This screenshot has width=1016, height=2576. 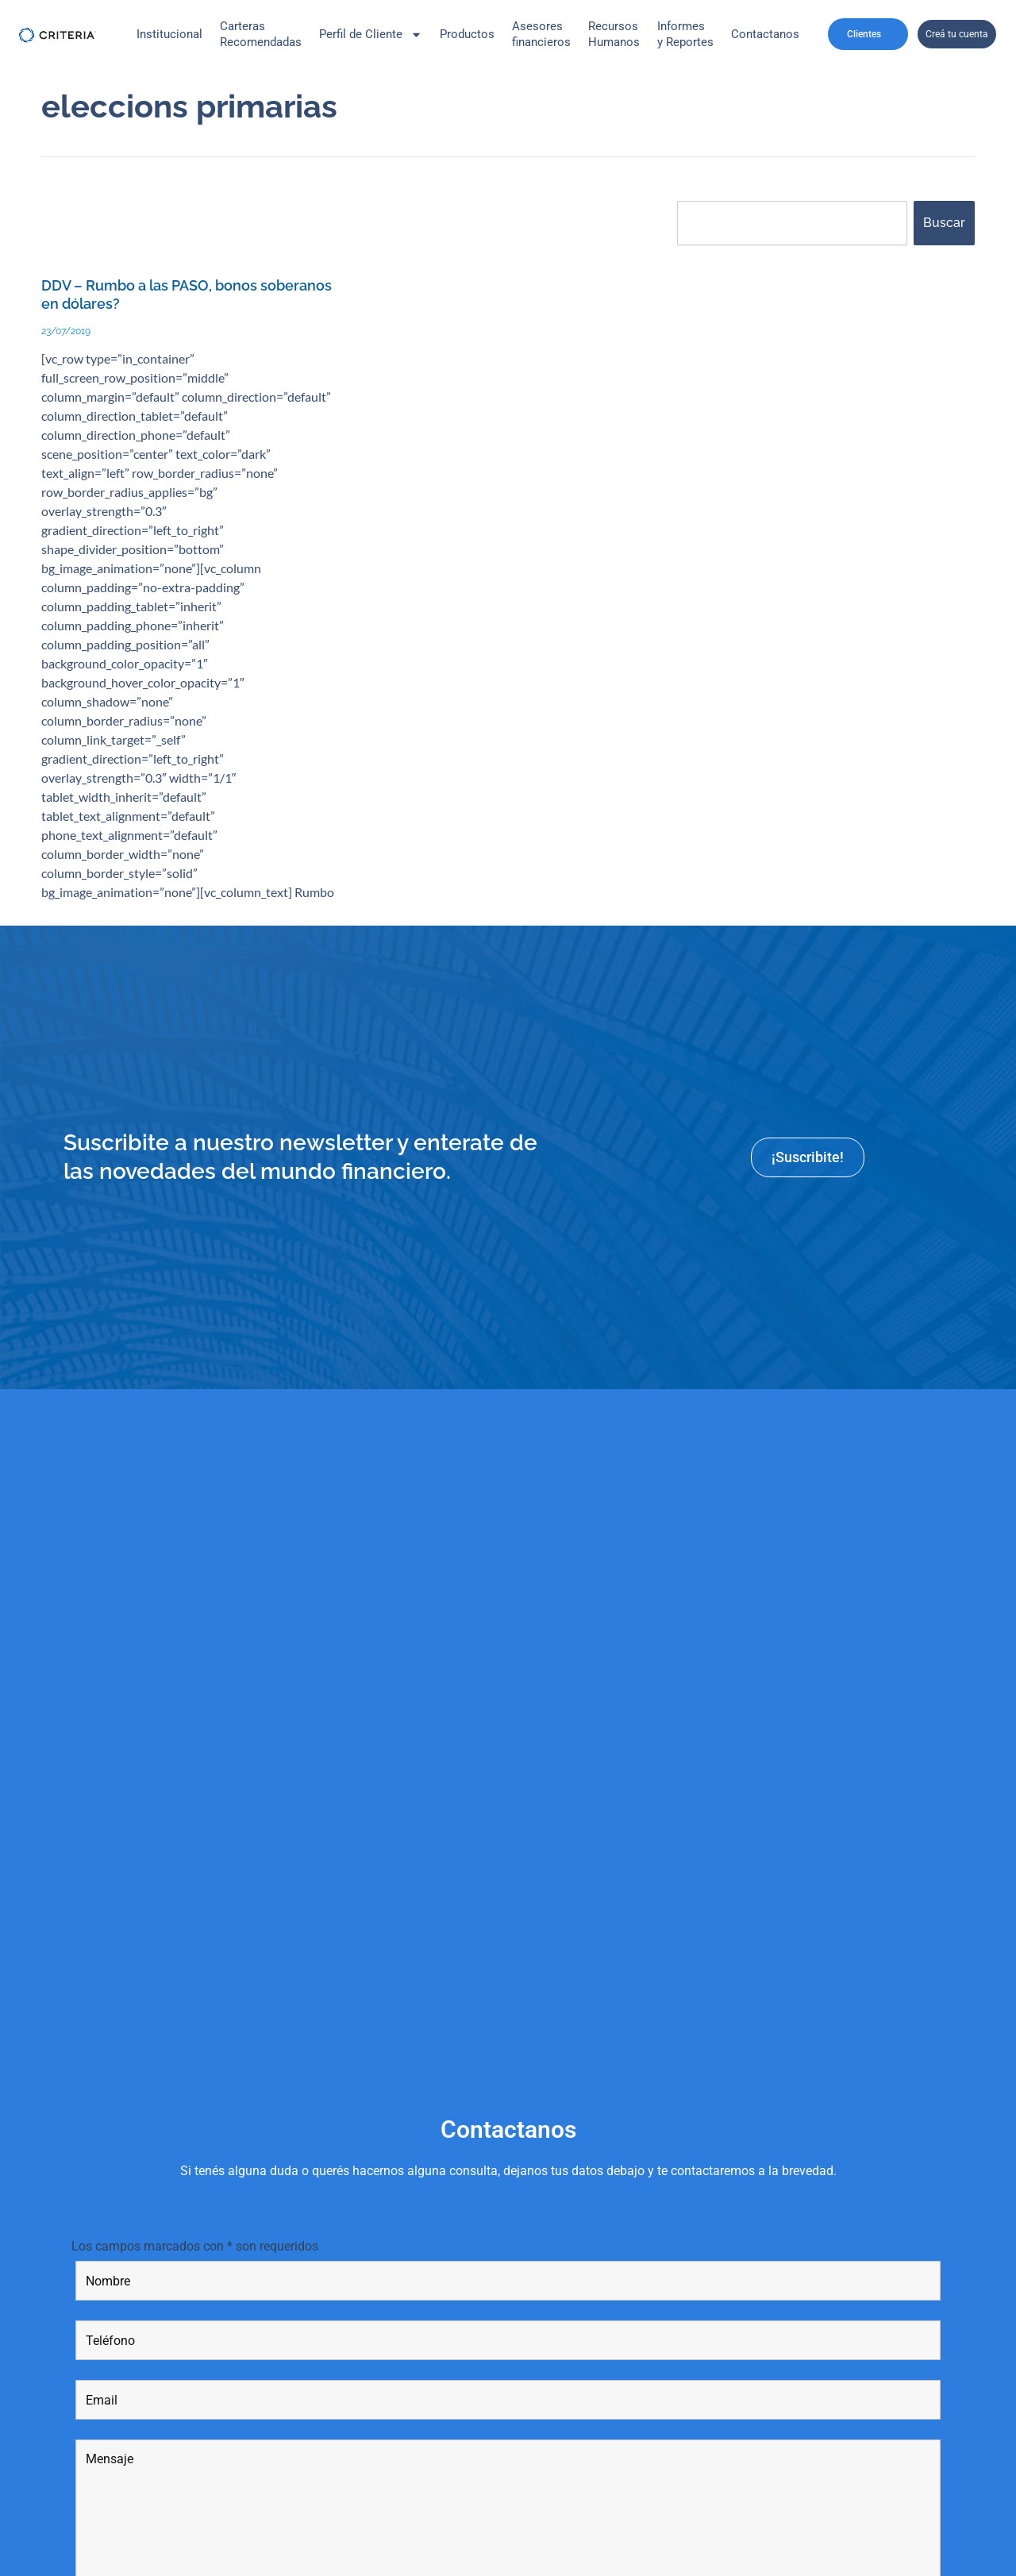 I want to click on Informes y Reportes, so click(x=685, y=34).